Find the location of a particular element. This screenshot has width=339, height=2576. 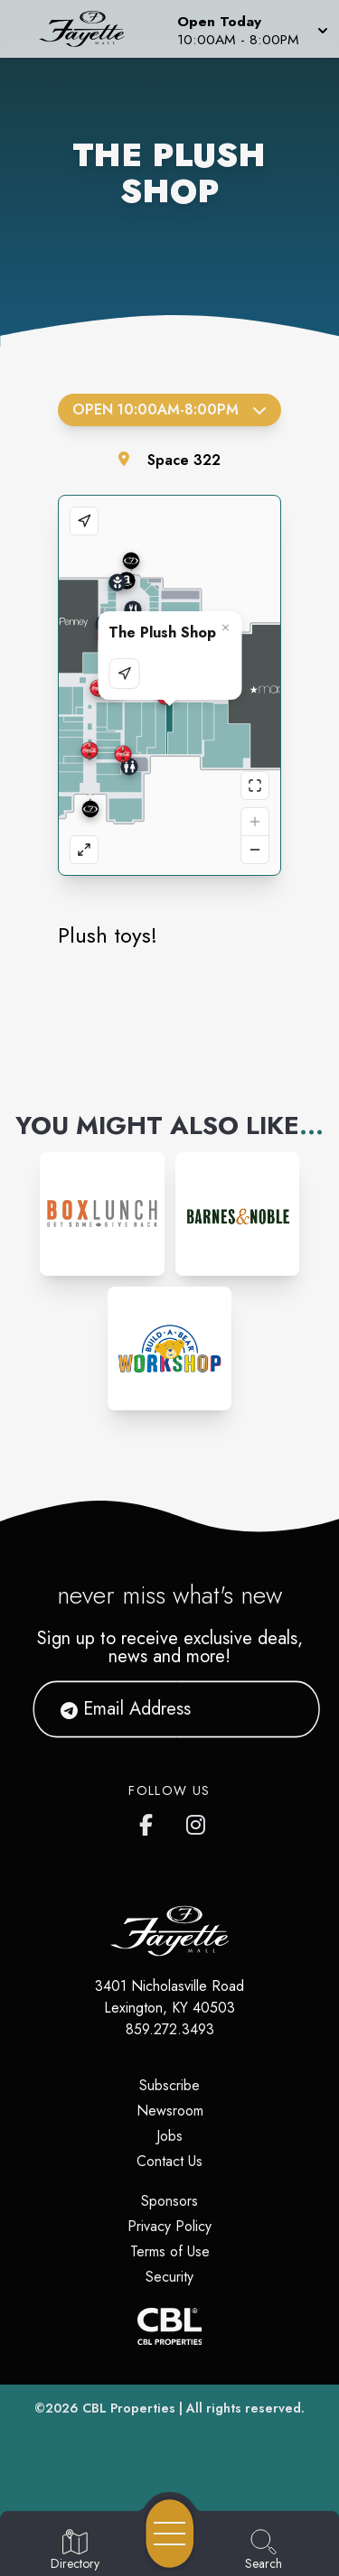

Privacy Policy is located at coordinates (169, 2226).